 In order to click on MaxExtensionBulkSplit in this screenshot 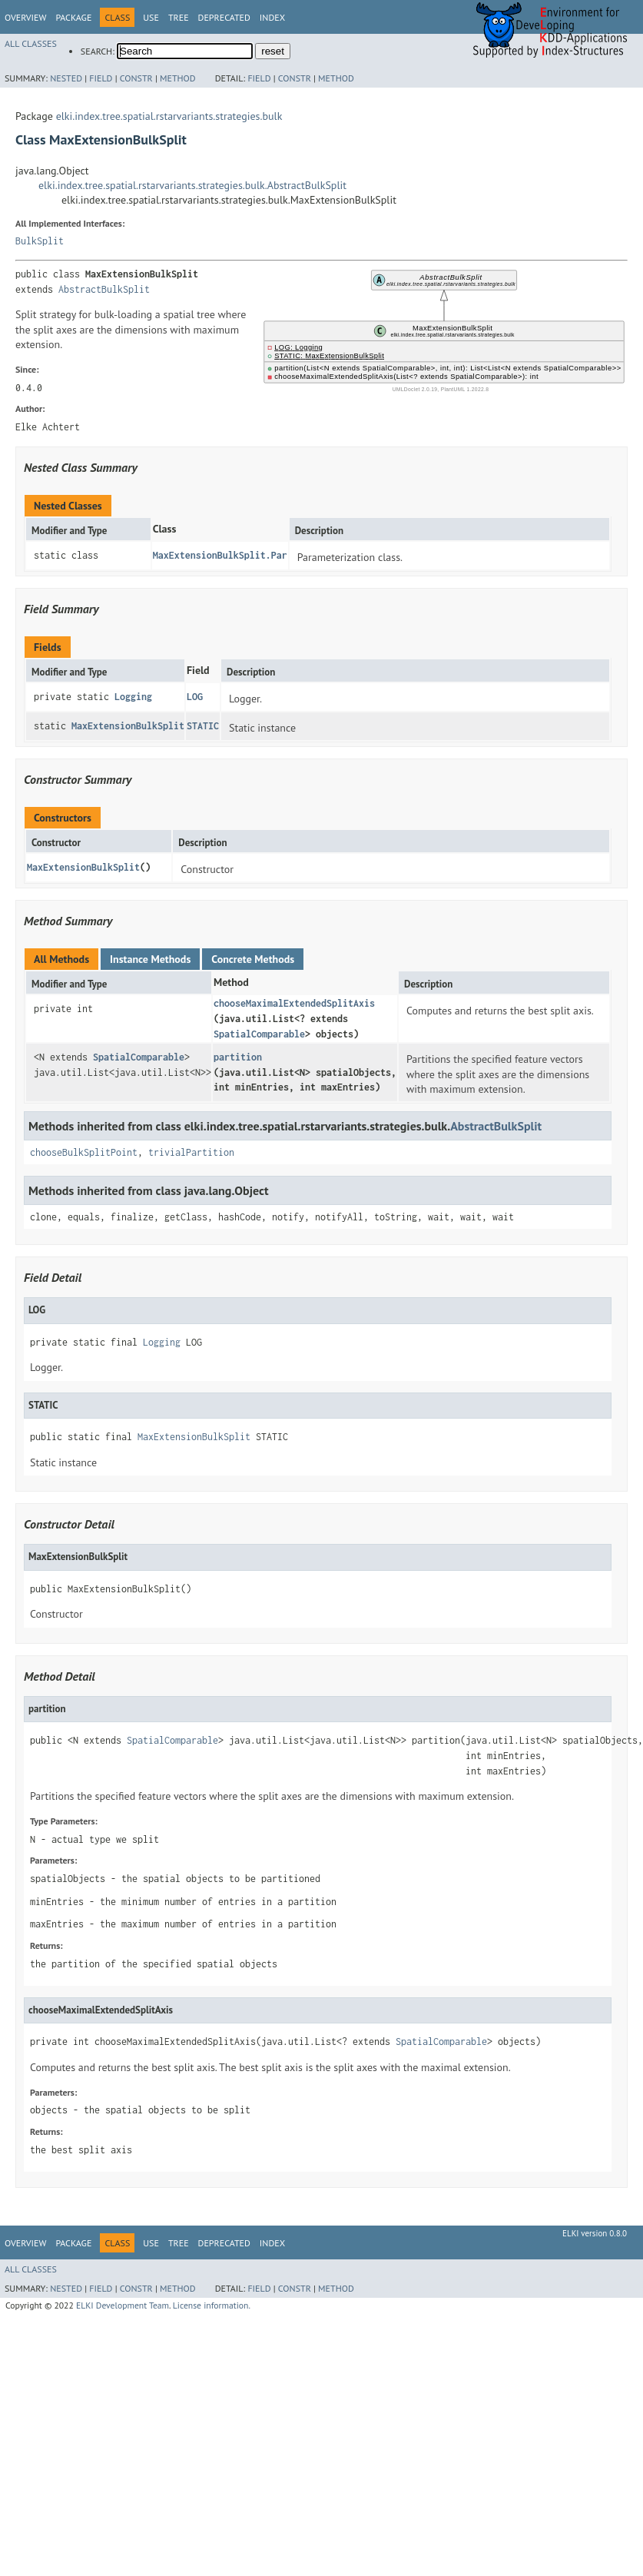, I will do `click(127, 726)`.